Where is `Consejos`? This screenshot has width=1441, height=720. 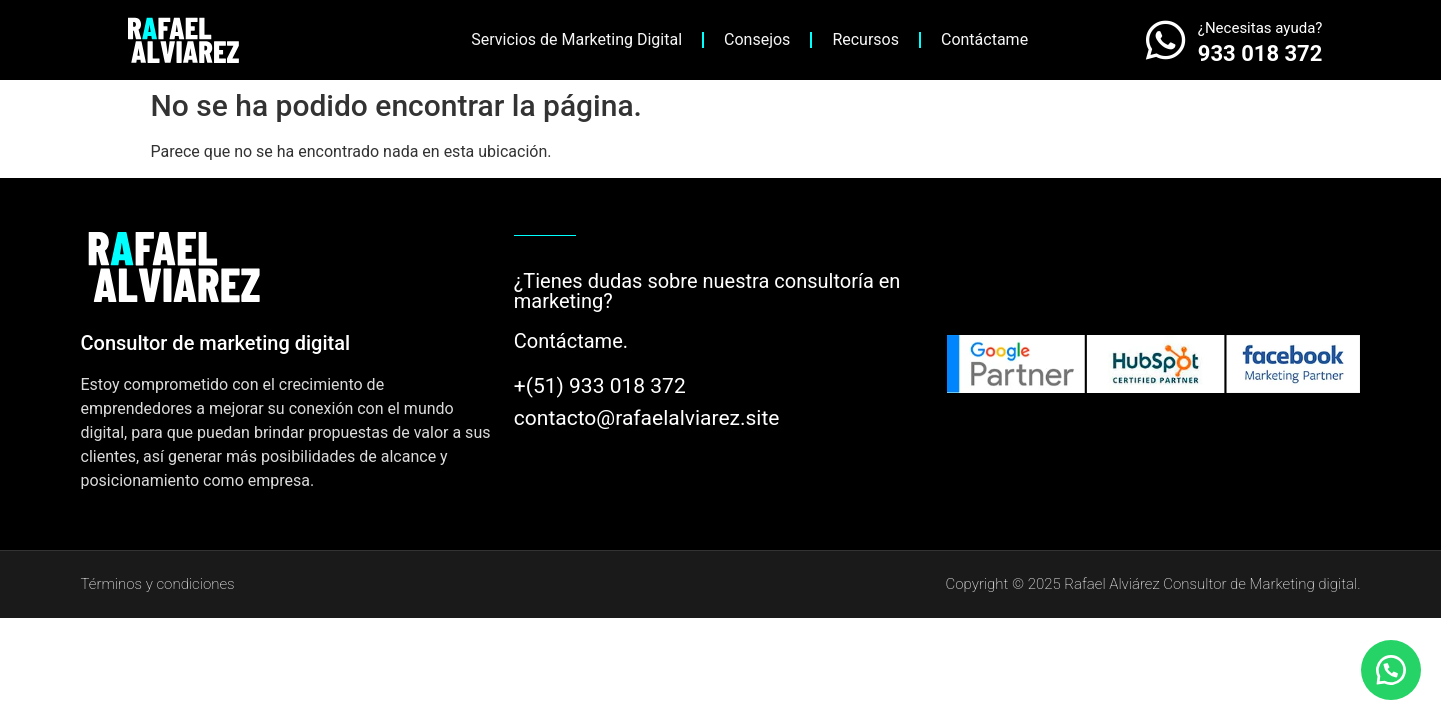 Consejos is located at coordinates (757, 39).